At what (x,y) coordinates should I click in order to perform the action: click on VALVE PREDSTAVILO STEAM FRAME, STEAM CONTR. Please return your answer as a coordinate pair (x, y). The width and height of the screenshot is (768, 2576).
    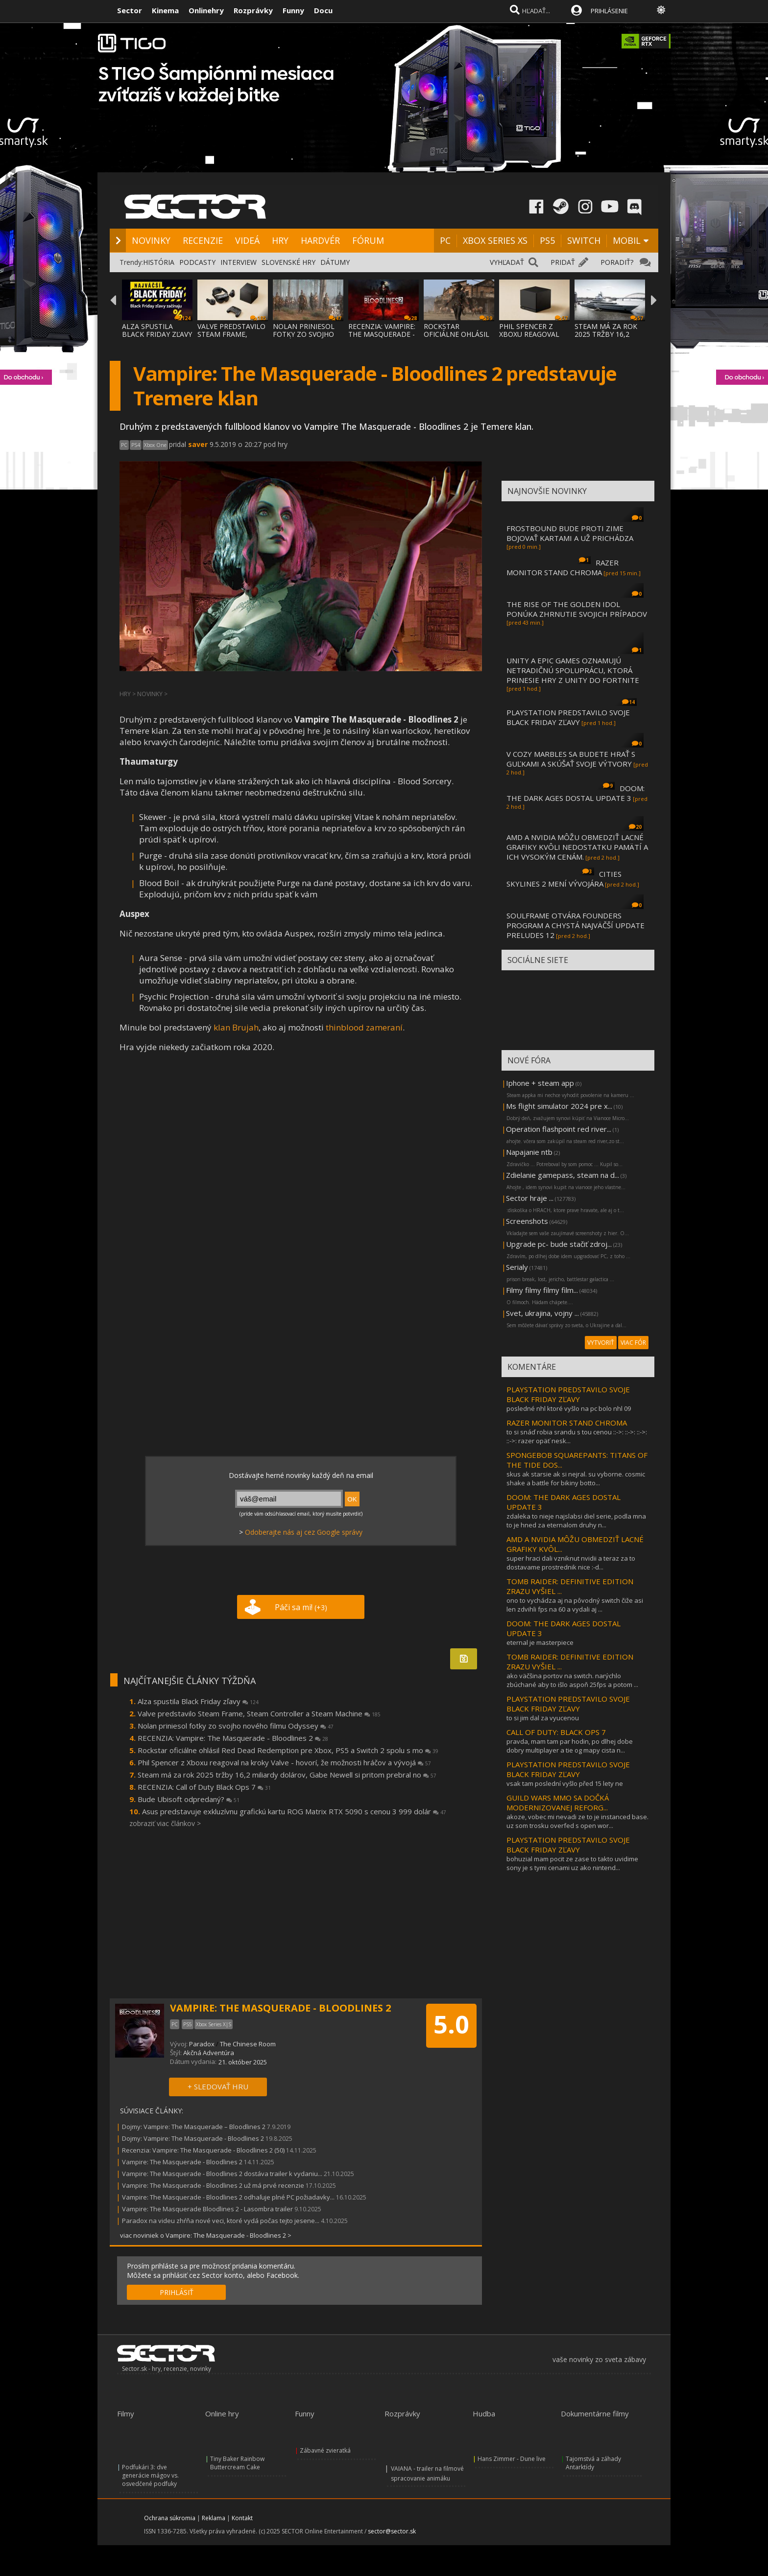
    Looking at the image, I should click on (231, 334).